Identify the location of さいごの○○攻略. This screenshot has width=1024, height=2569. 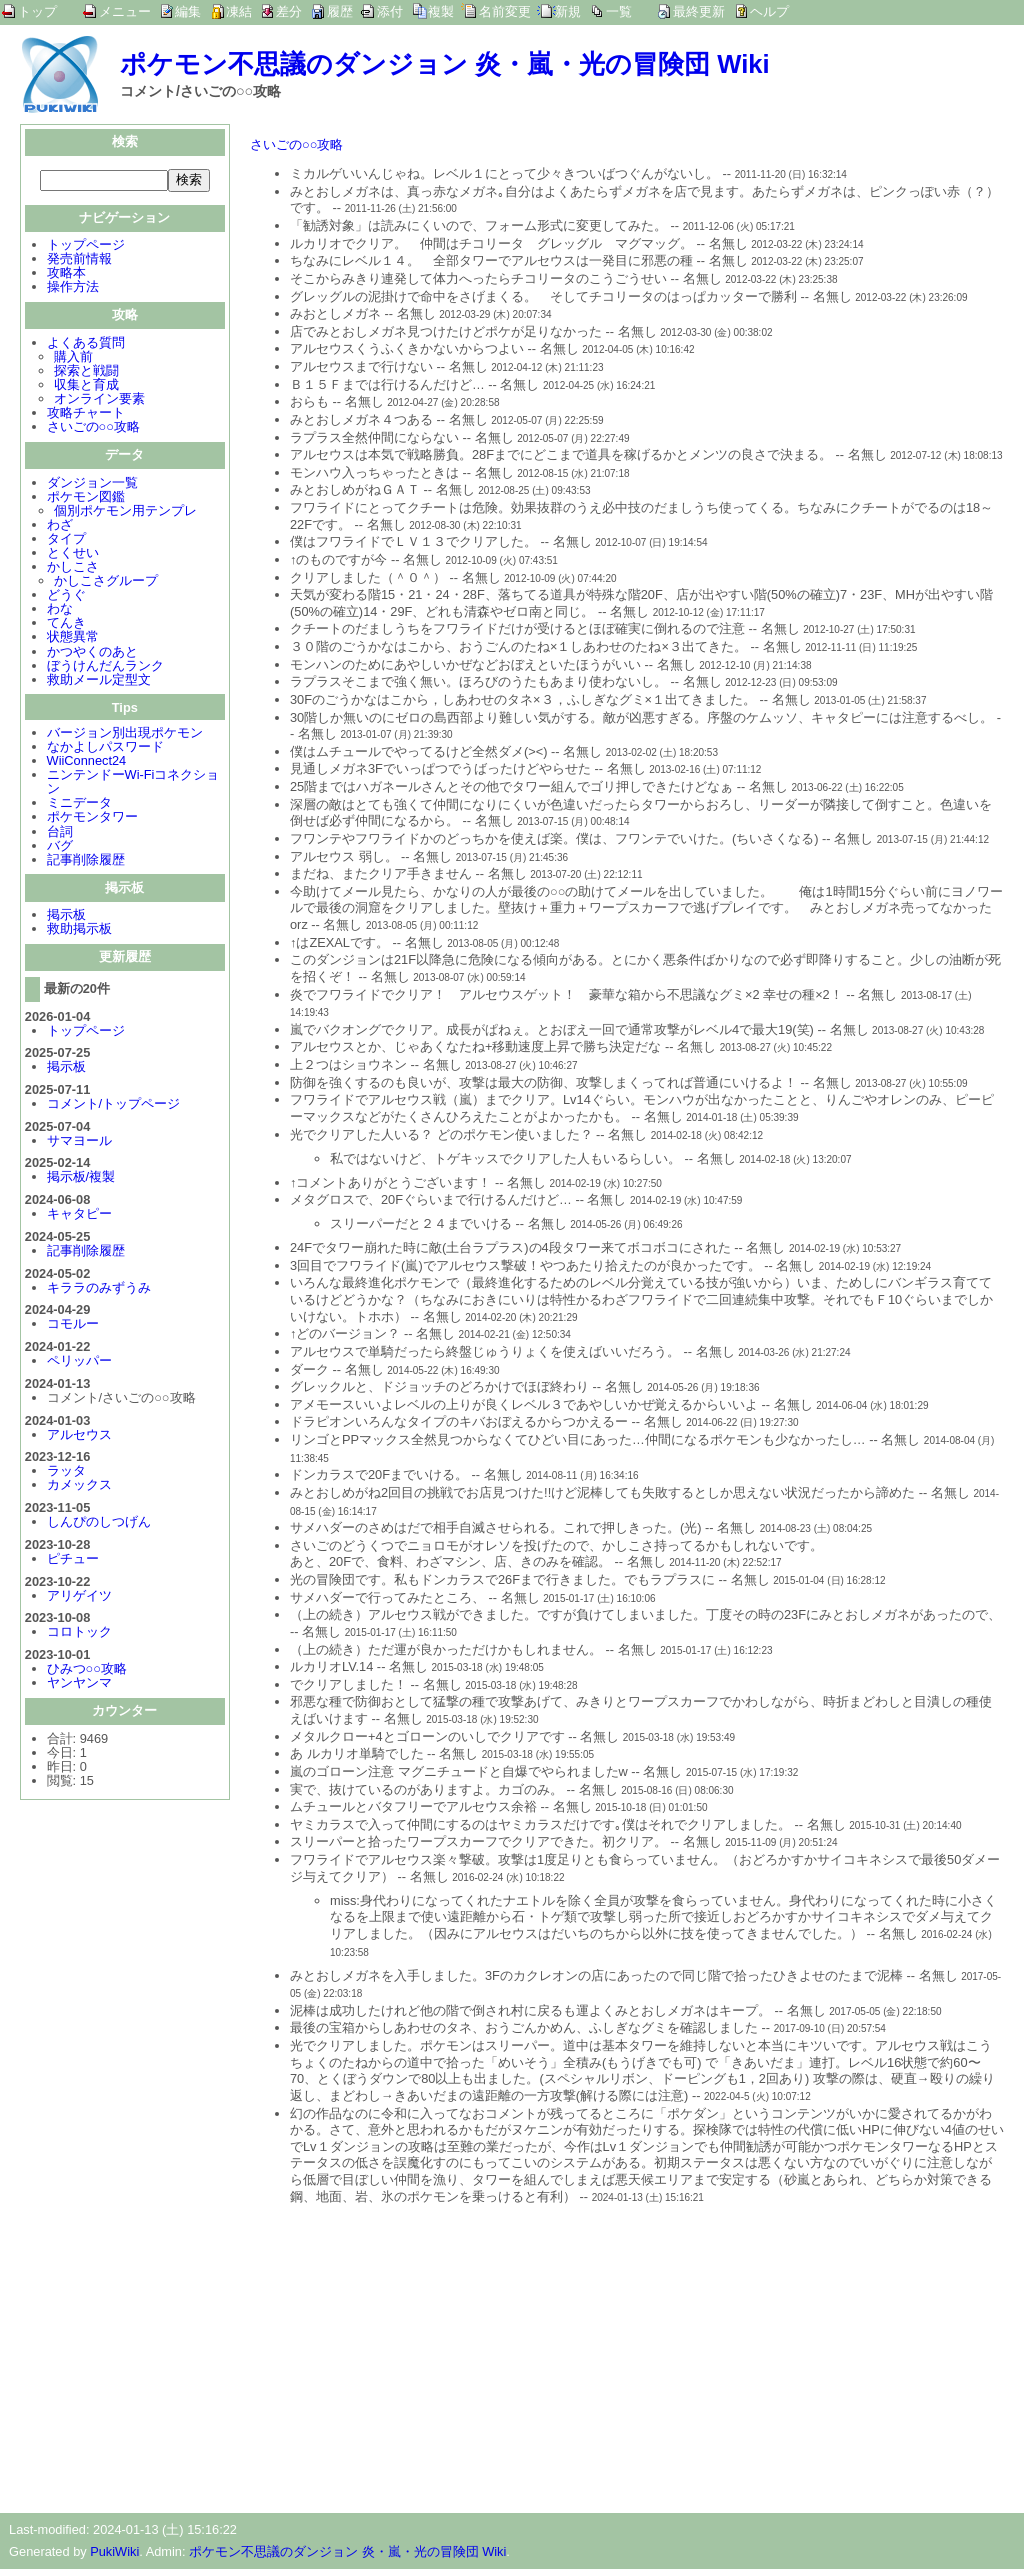
(93, 428).